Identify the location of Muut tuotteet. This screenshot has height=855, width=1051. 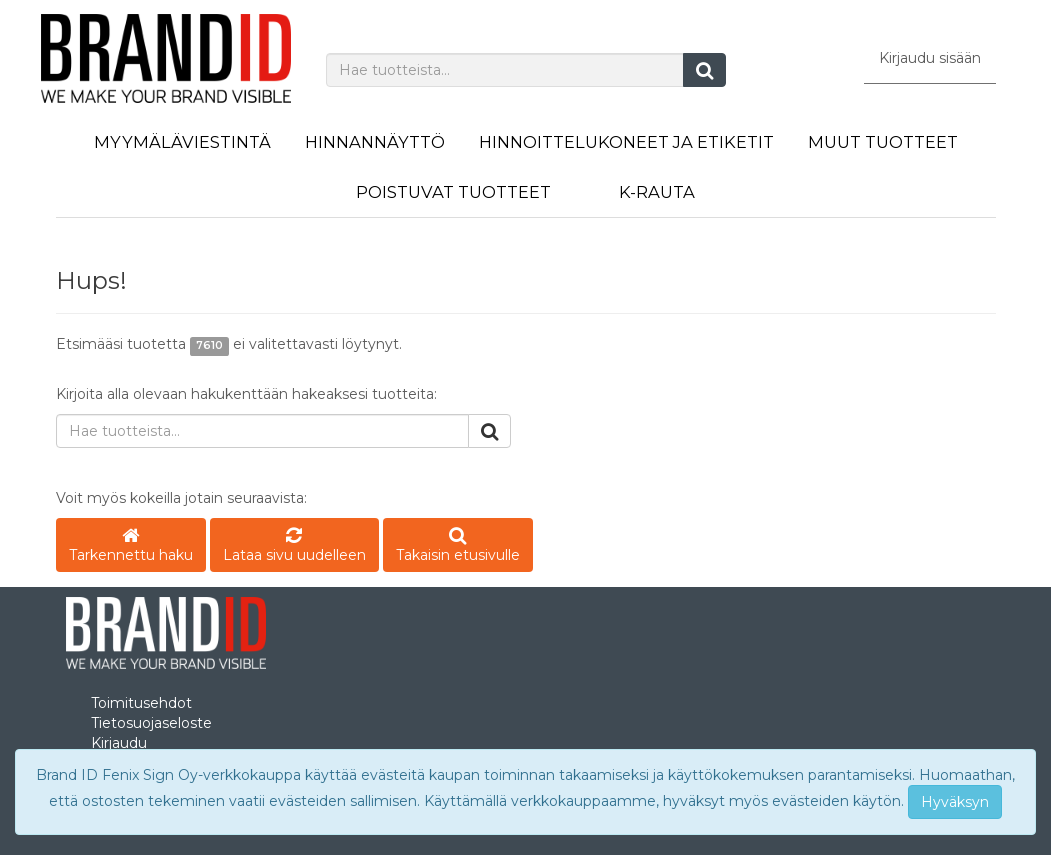
(883, 142).